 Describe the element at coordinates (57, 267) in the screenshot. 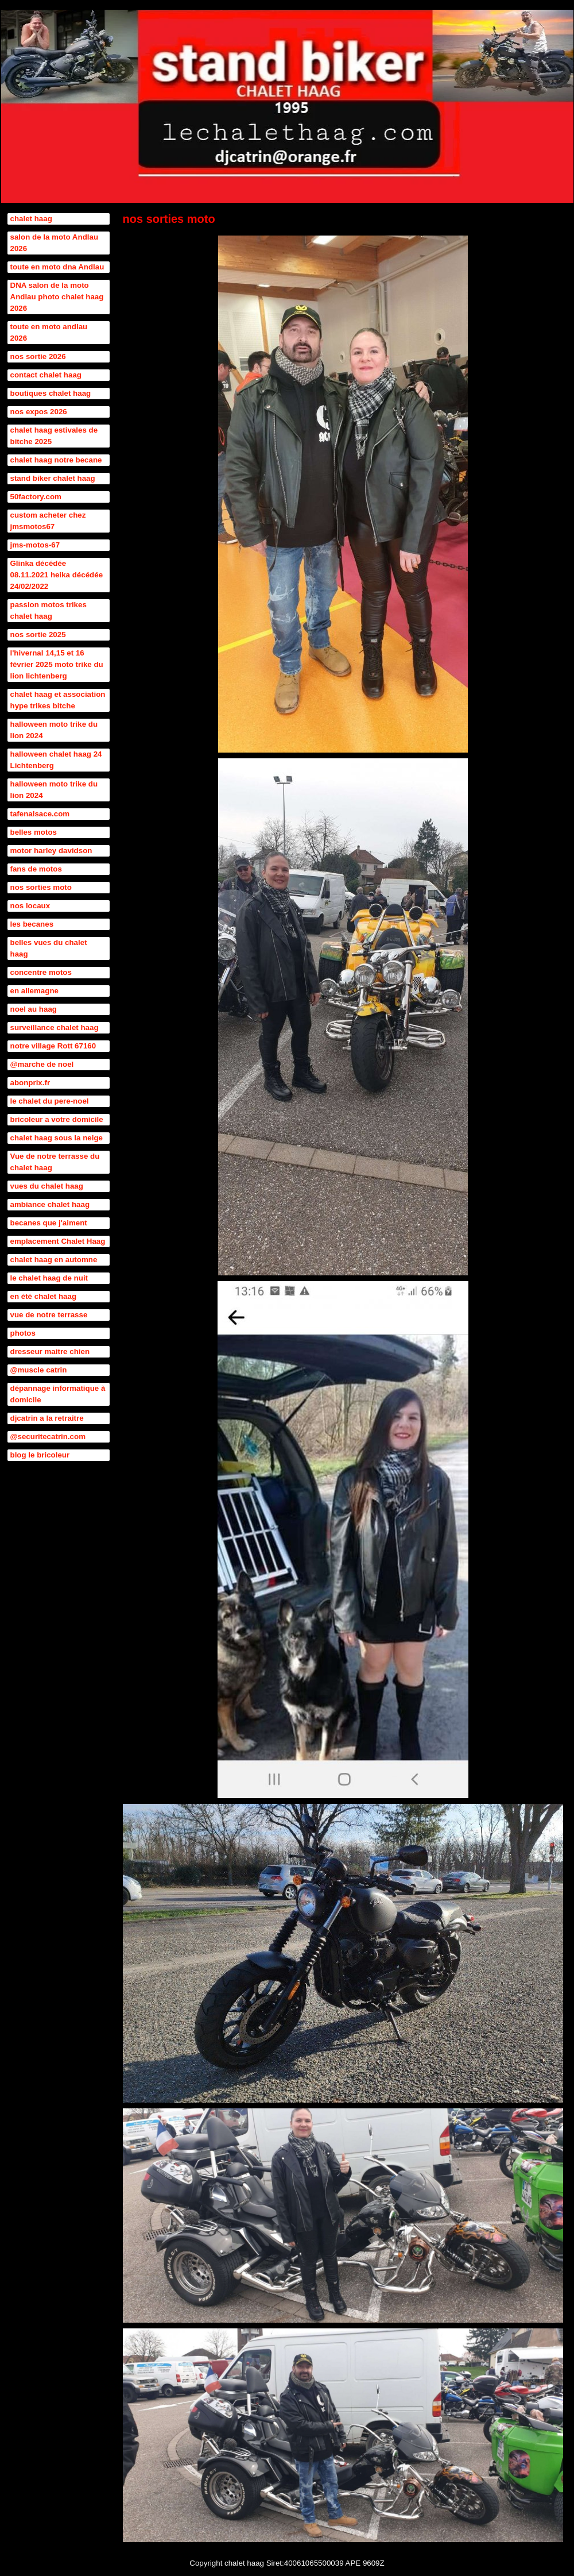

I see `toute en moto dna Andlau` at that location.